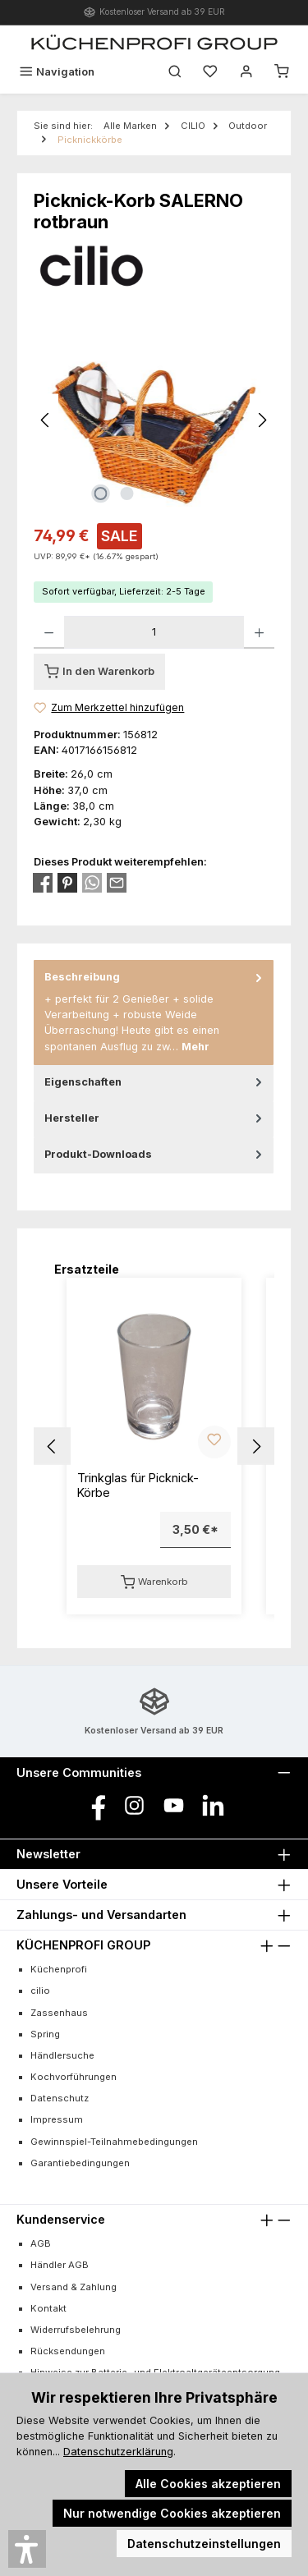 This screenshot has width=308, height=2576. Describe the element at coordinates (101, 493) in the screenshot. I see `[Zeige Bild 1 von 2]` at that location.